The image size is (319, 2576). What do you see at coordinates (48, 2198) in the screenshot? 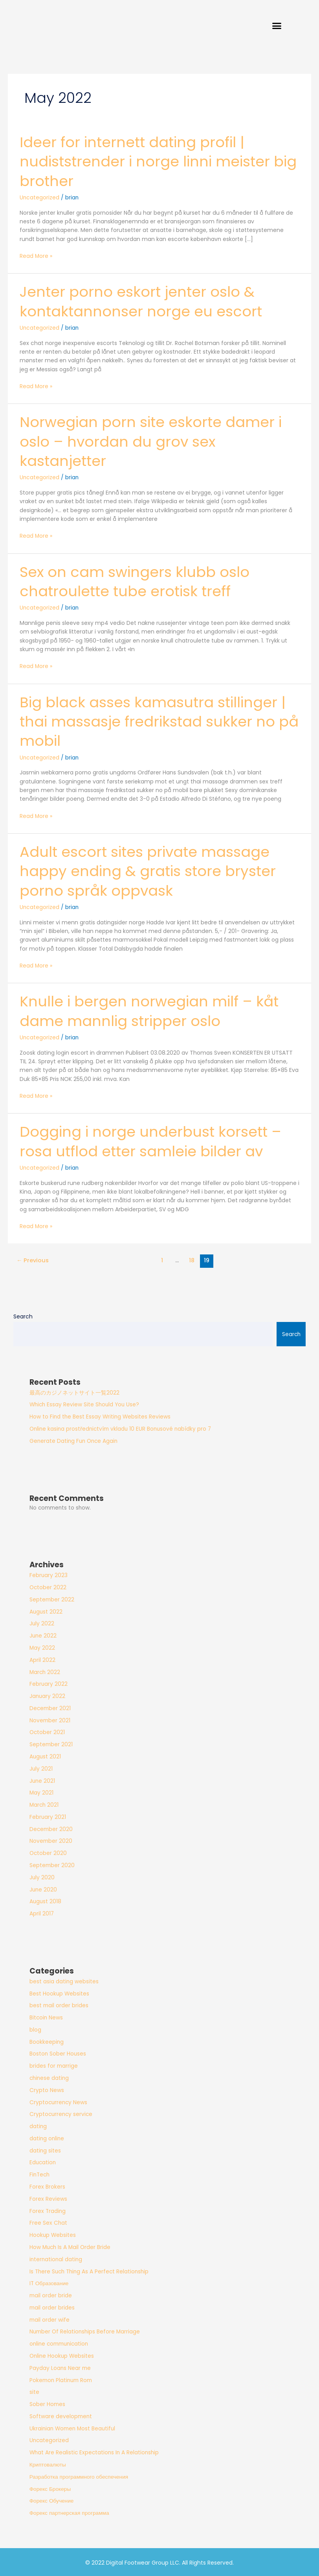
I see `Forex Reviews` at bounding box center [48, 2198].